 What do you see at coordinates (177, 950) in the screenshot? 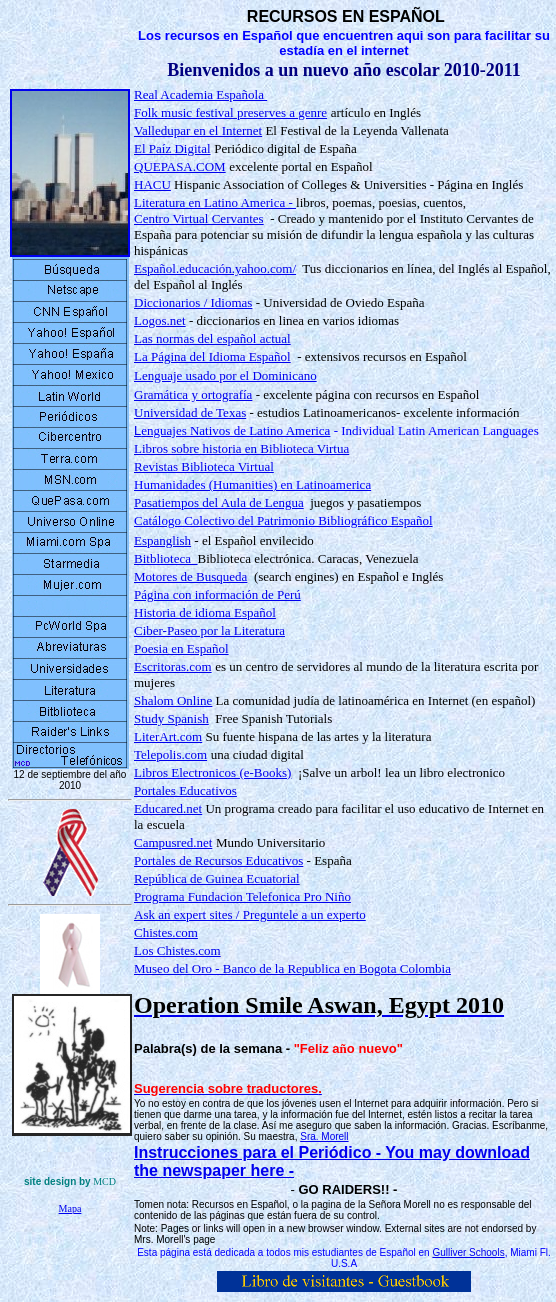
I see `Los Chistes.com` at bounding box center [177, 950].